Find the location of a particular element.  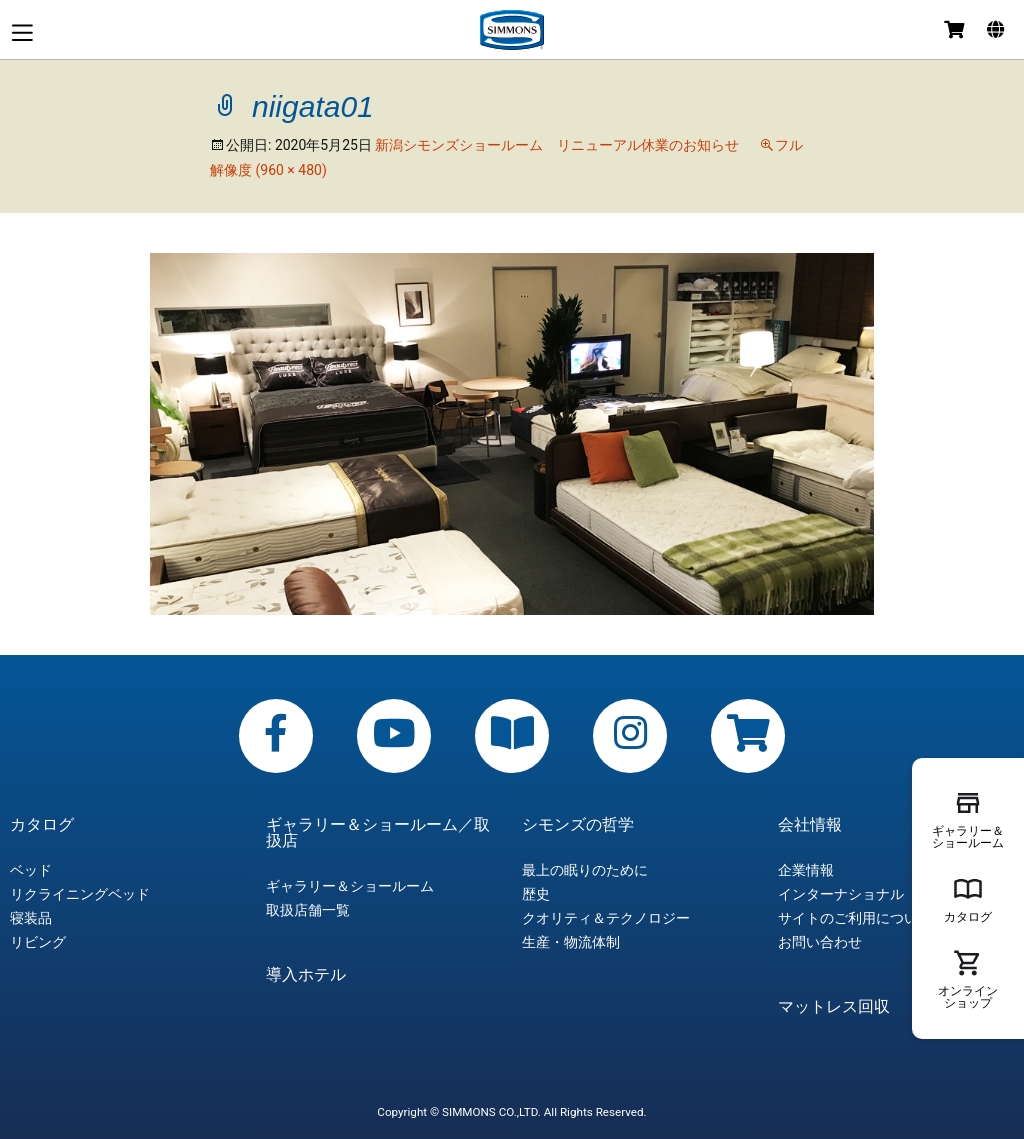

寝装品 is located at coordinates (31, 918).